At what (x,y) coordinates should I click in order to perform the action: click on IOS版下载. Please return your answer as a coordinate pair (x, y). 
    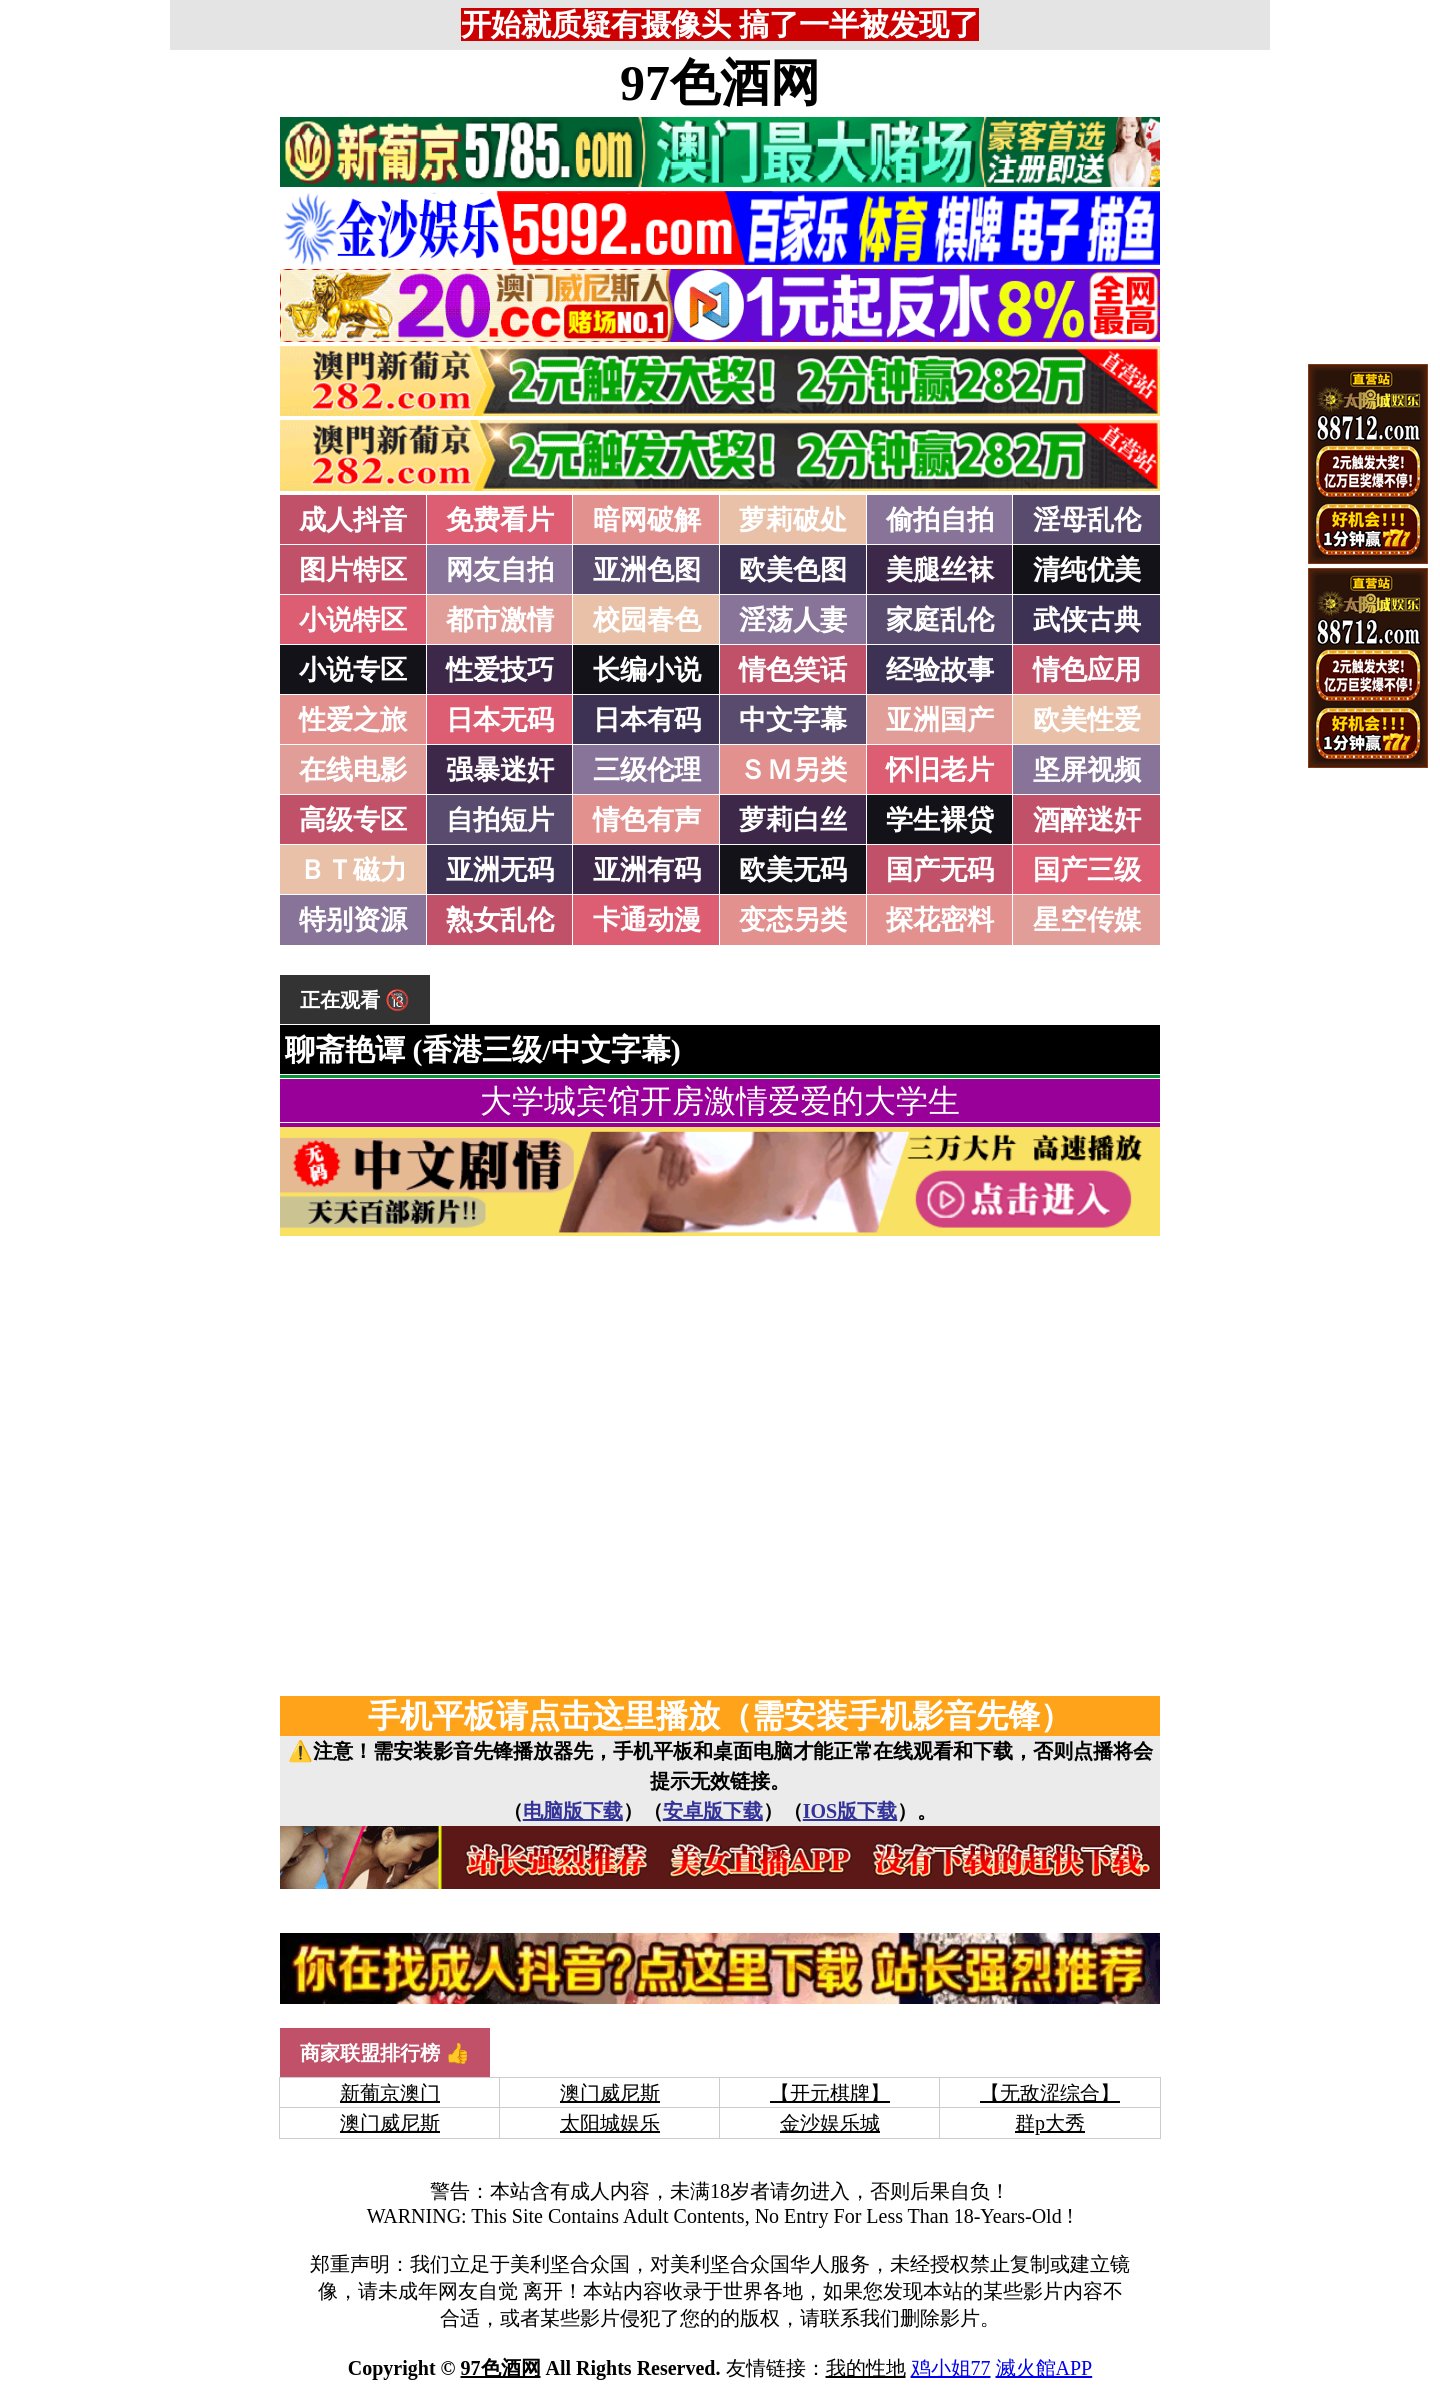
    Looking at the image, I should click on (850, 1811).